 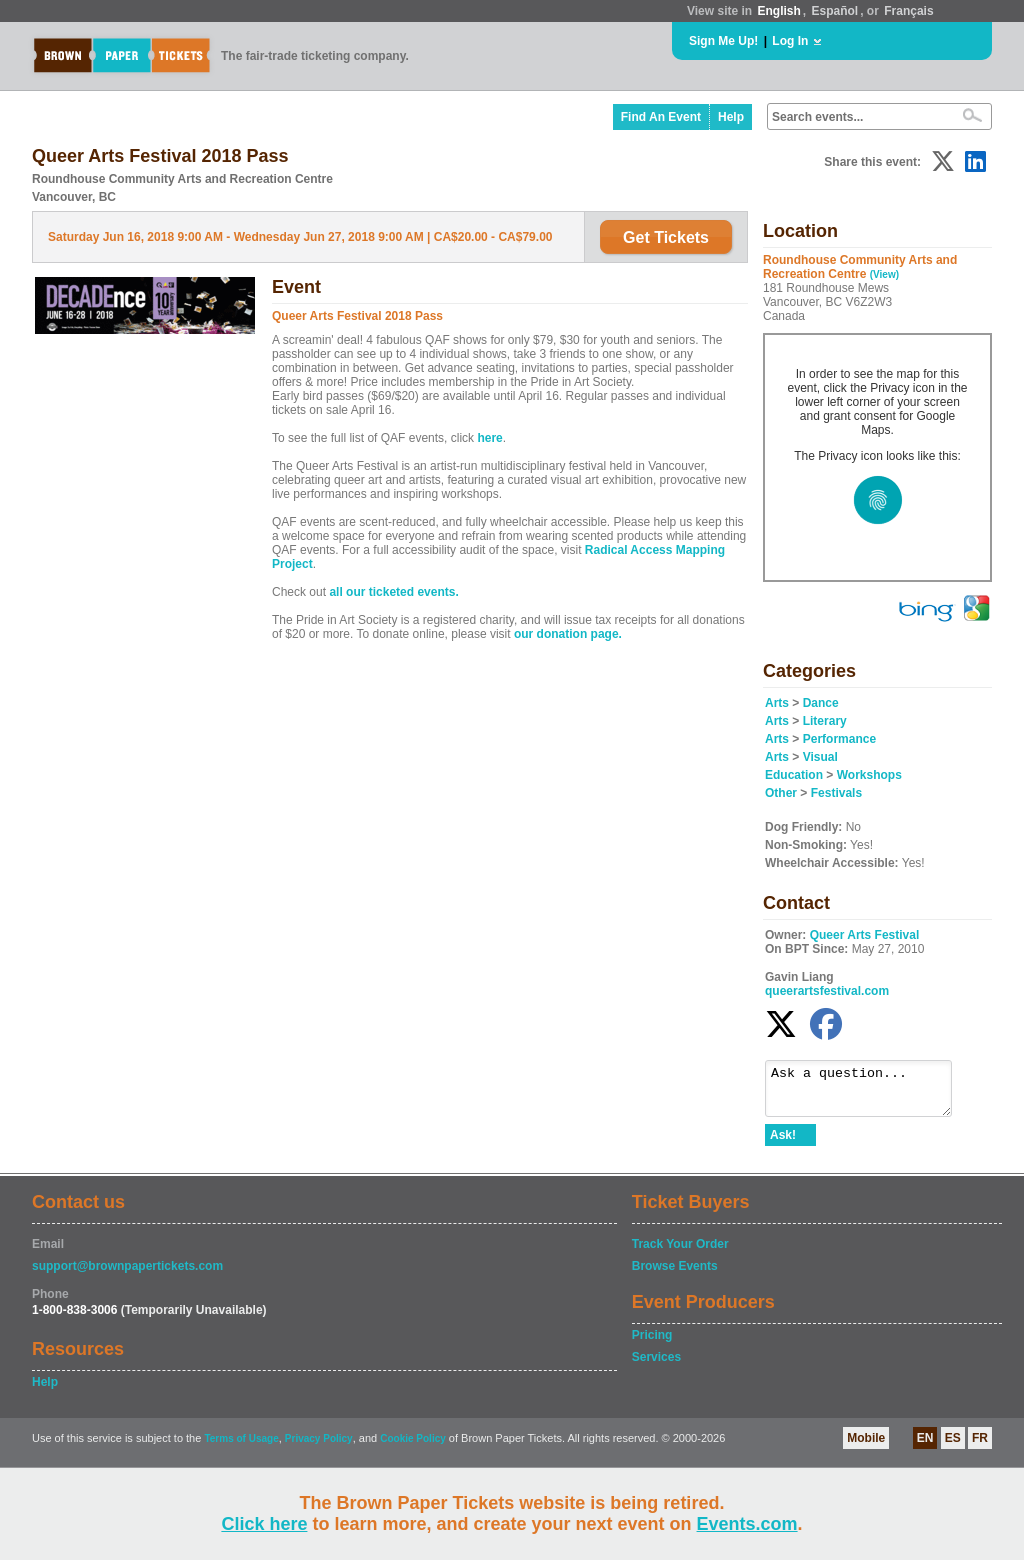 What do you see at coordinates (731, 117) in the screenshot?
I see `Help` at bounding box center [731, 117].